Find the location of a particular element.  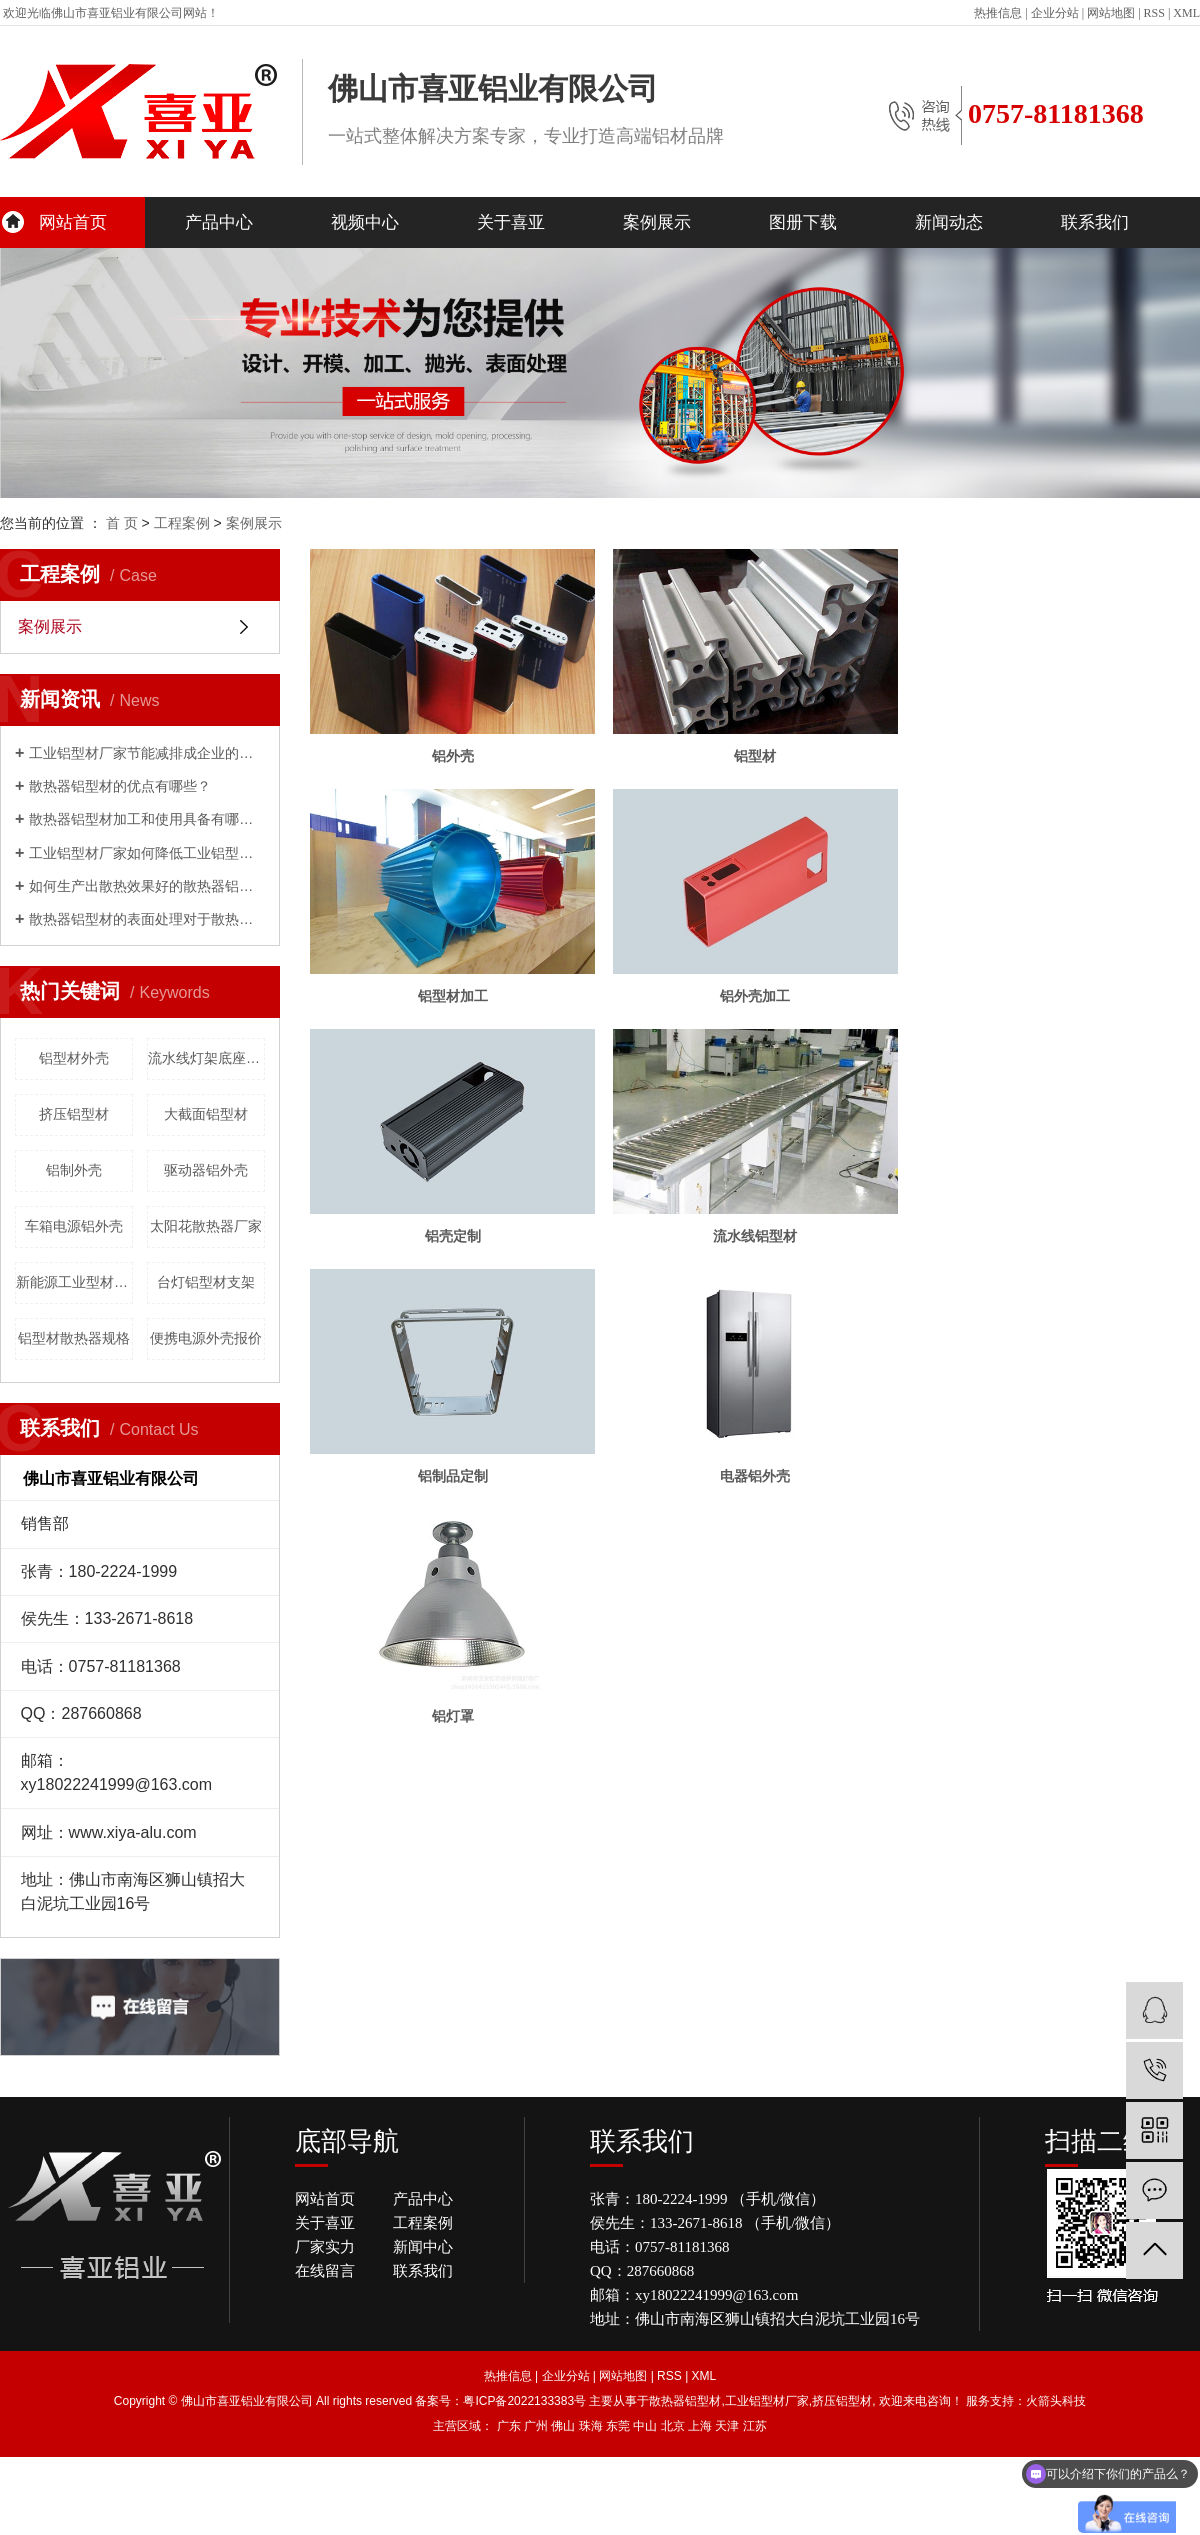

如何生产出散热效果好的散热器铝型材？ is located at coordinates (147, 886).